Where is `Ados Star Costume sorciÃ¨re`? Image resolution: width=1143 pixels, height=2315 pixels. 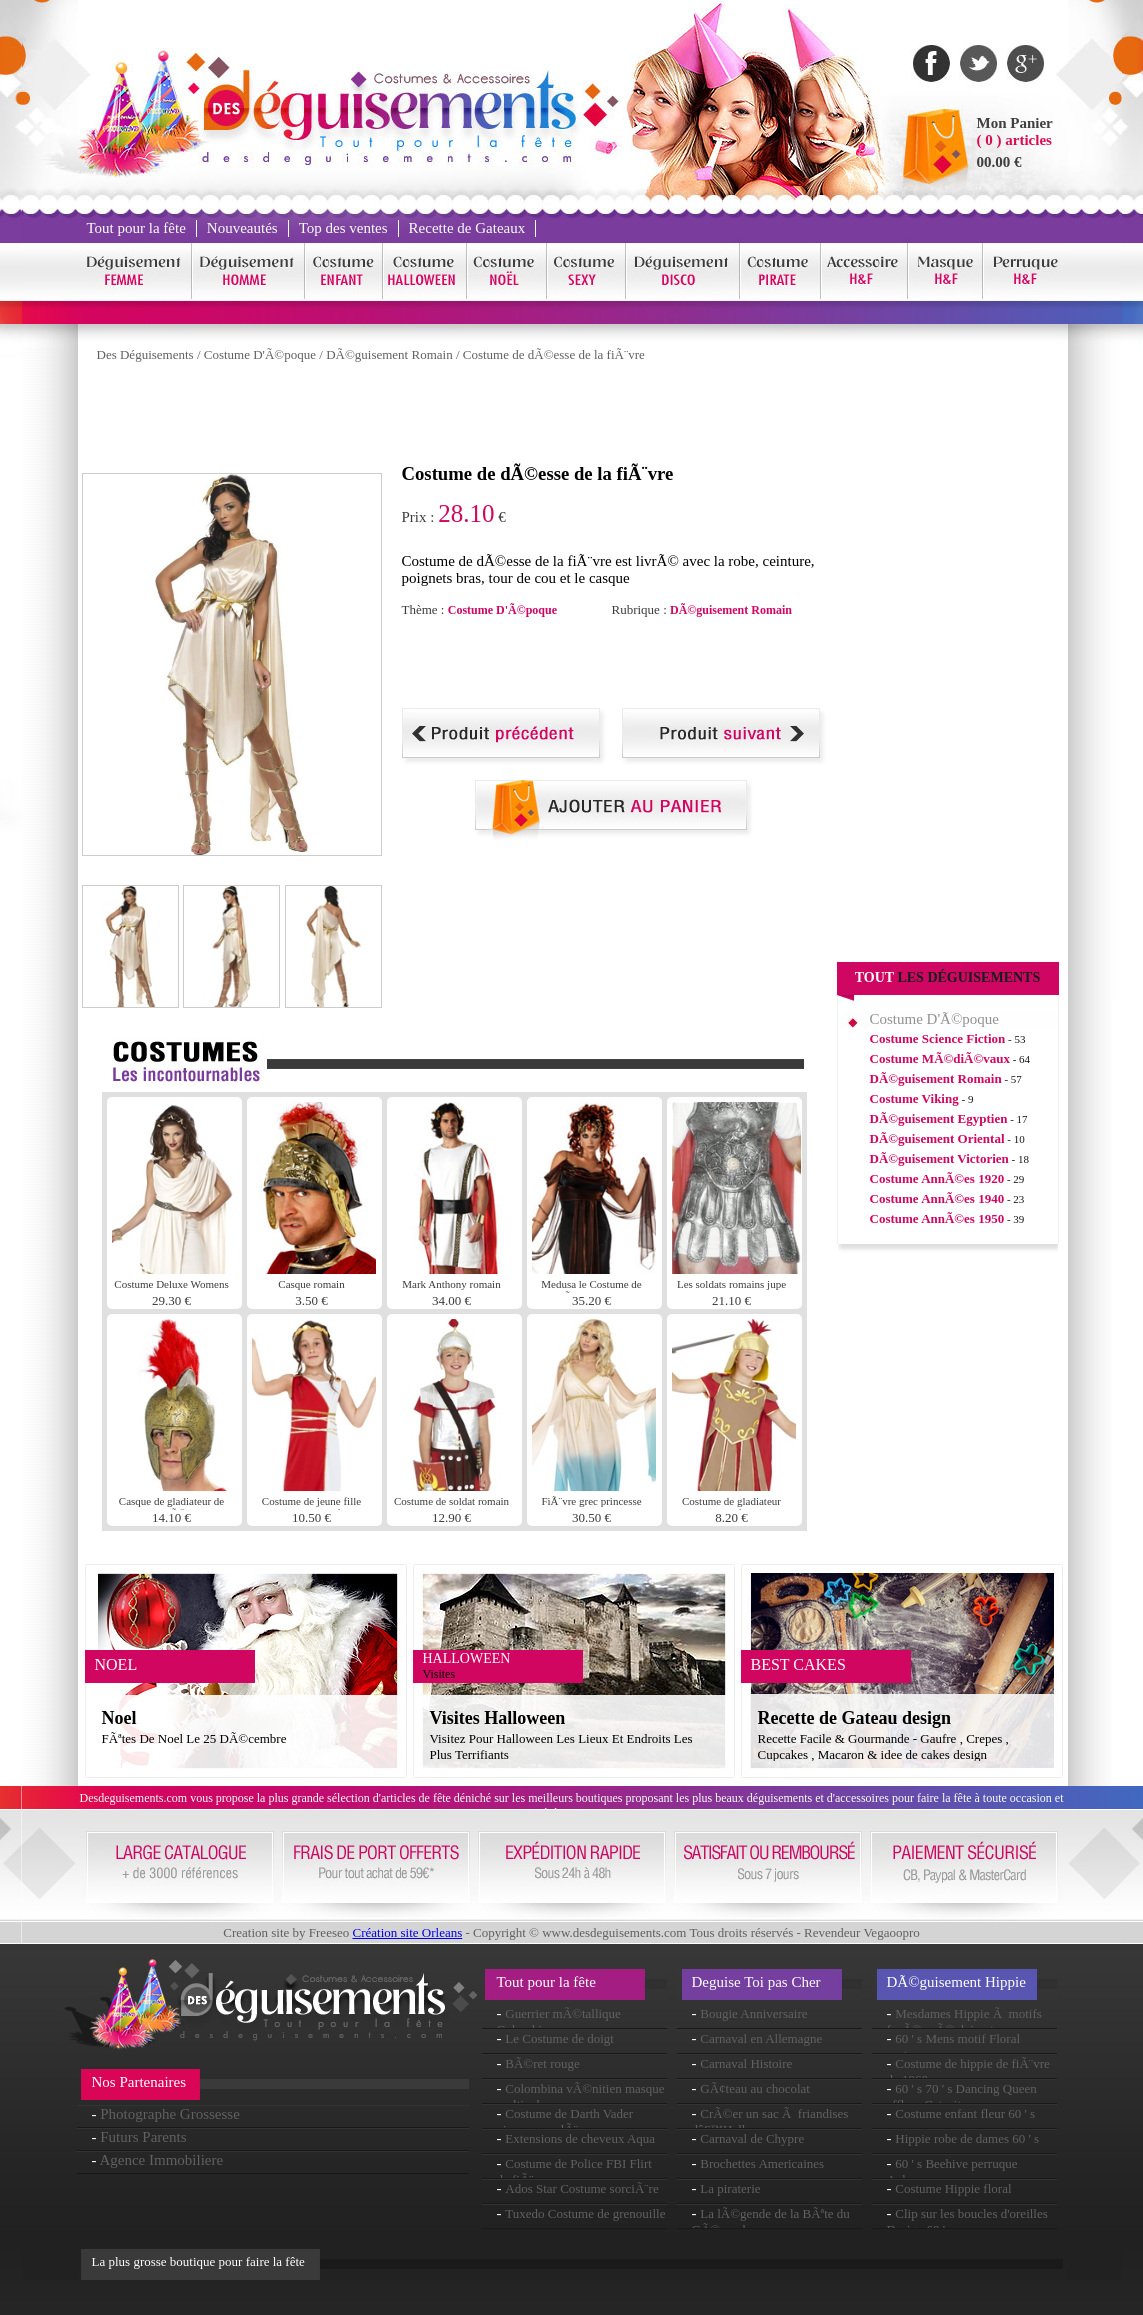 Ados Star Costume sorciÃ¨re is located at coordinates (581, 2188).